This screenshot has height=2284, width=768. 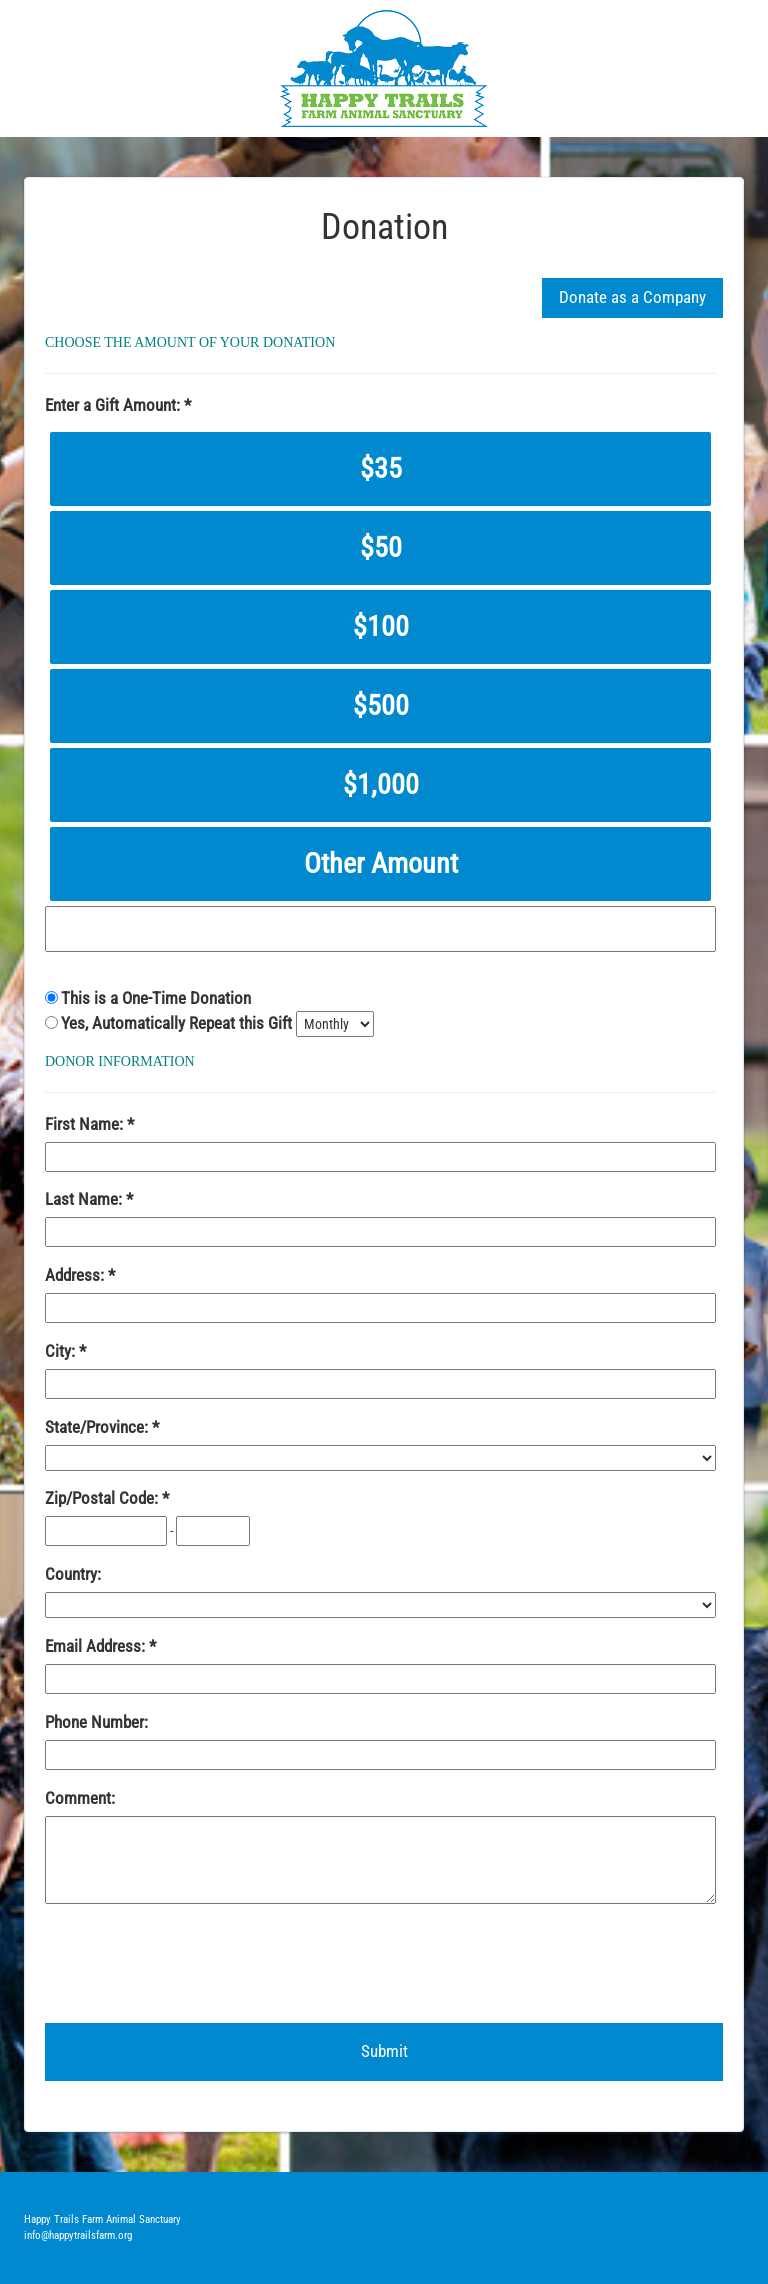 What do you see at coordinates (156, 998) in the screenshot?
I see `This is a One-Time Donation` at bounding box center [156, 998].